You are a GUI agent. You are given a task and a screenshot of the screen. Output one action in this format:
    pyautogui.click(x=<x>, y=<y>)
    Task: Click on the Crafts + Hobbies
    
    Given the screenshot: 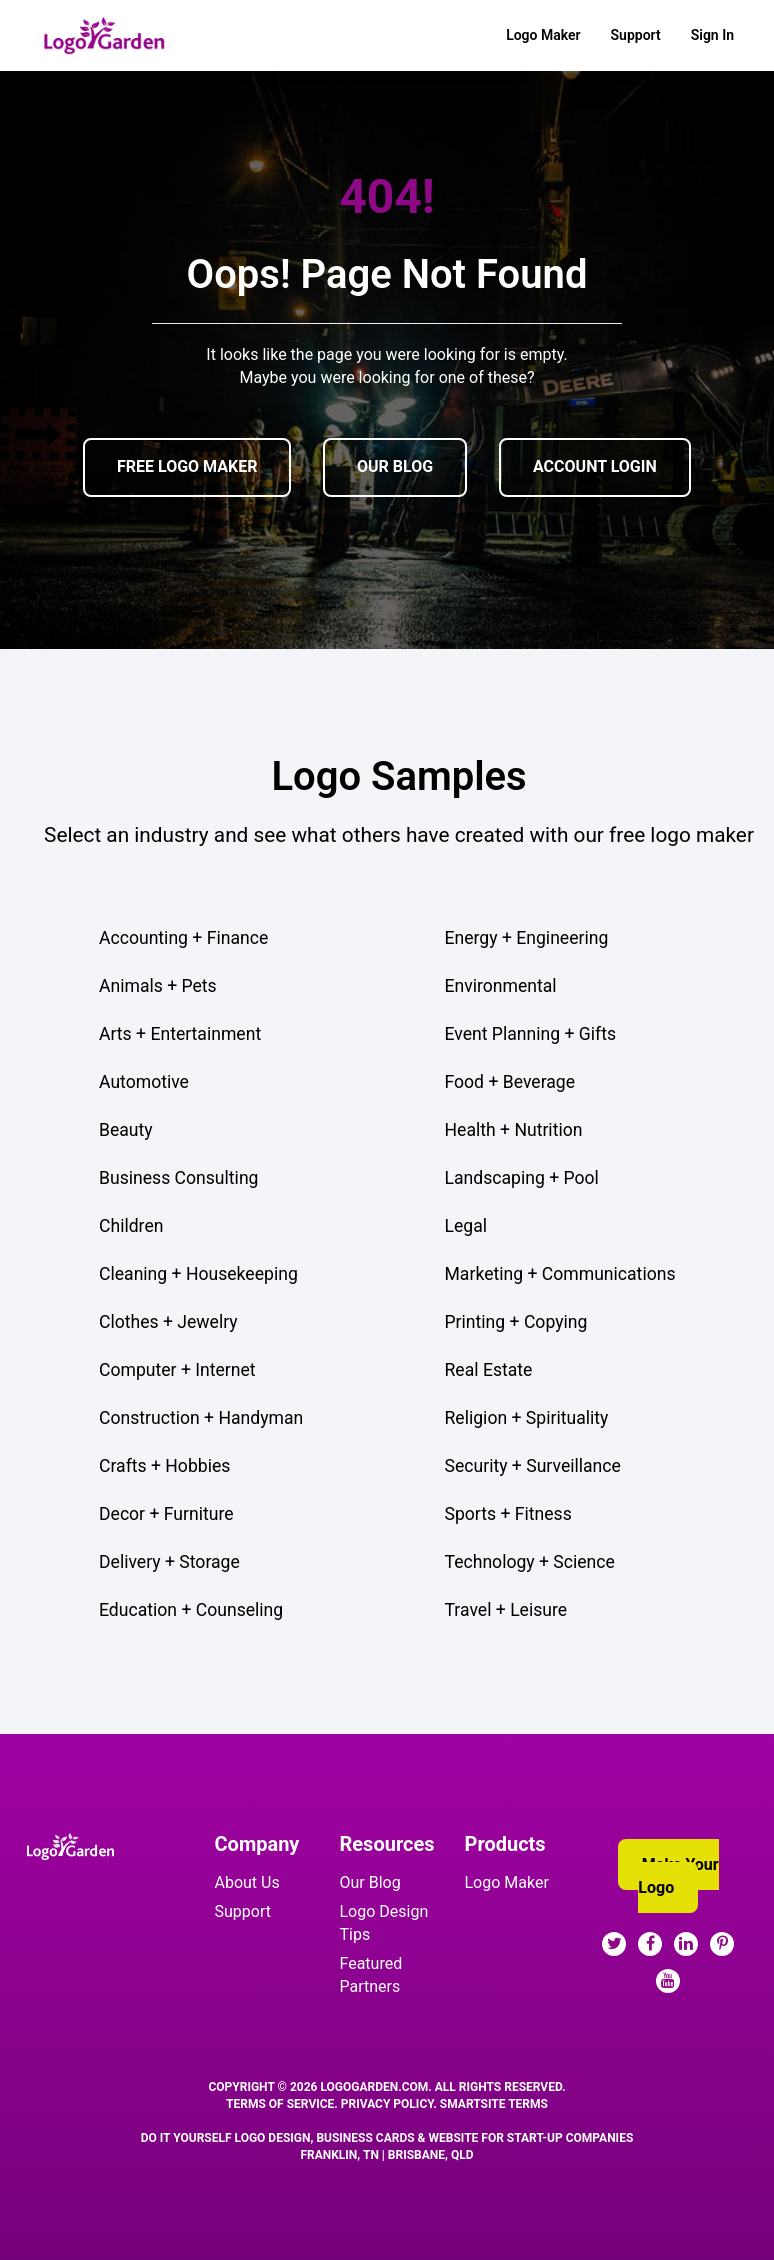 What is the action you would take?
    pyautogui.click(x=164, y=1466)
    